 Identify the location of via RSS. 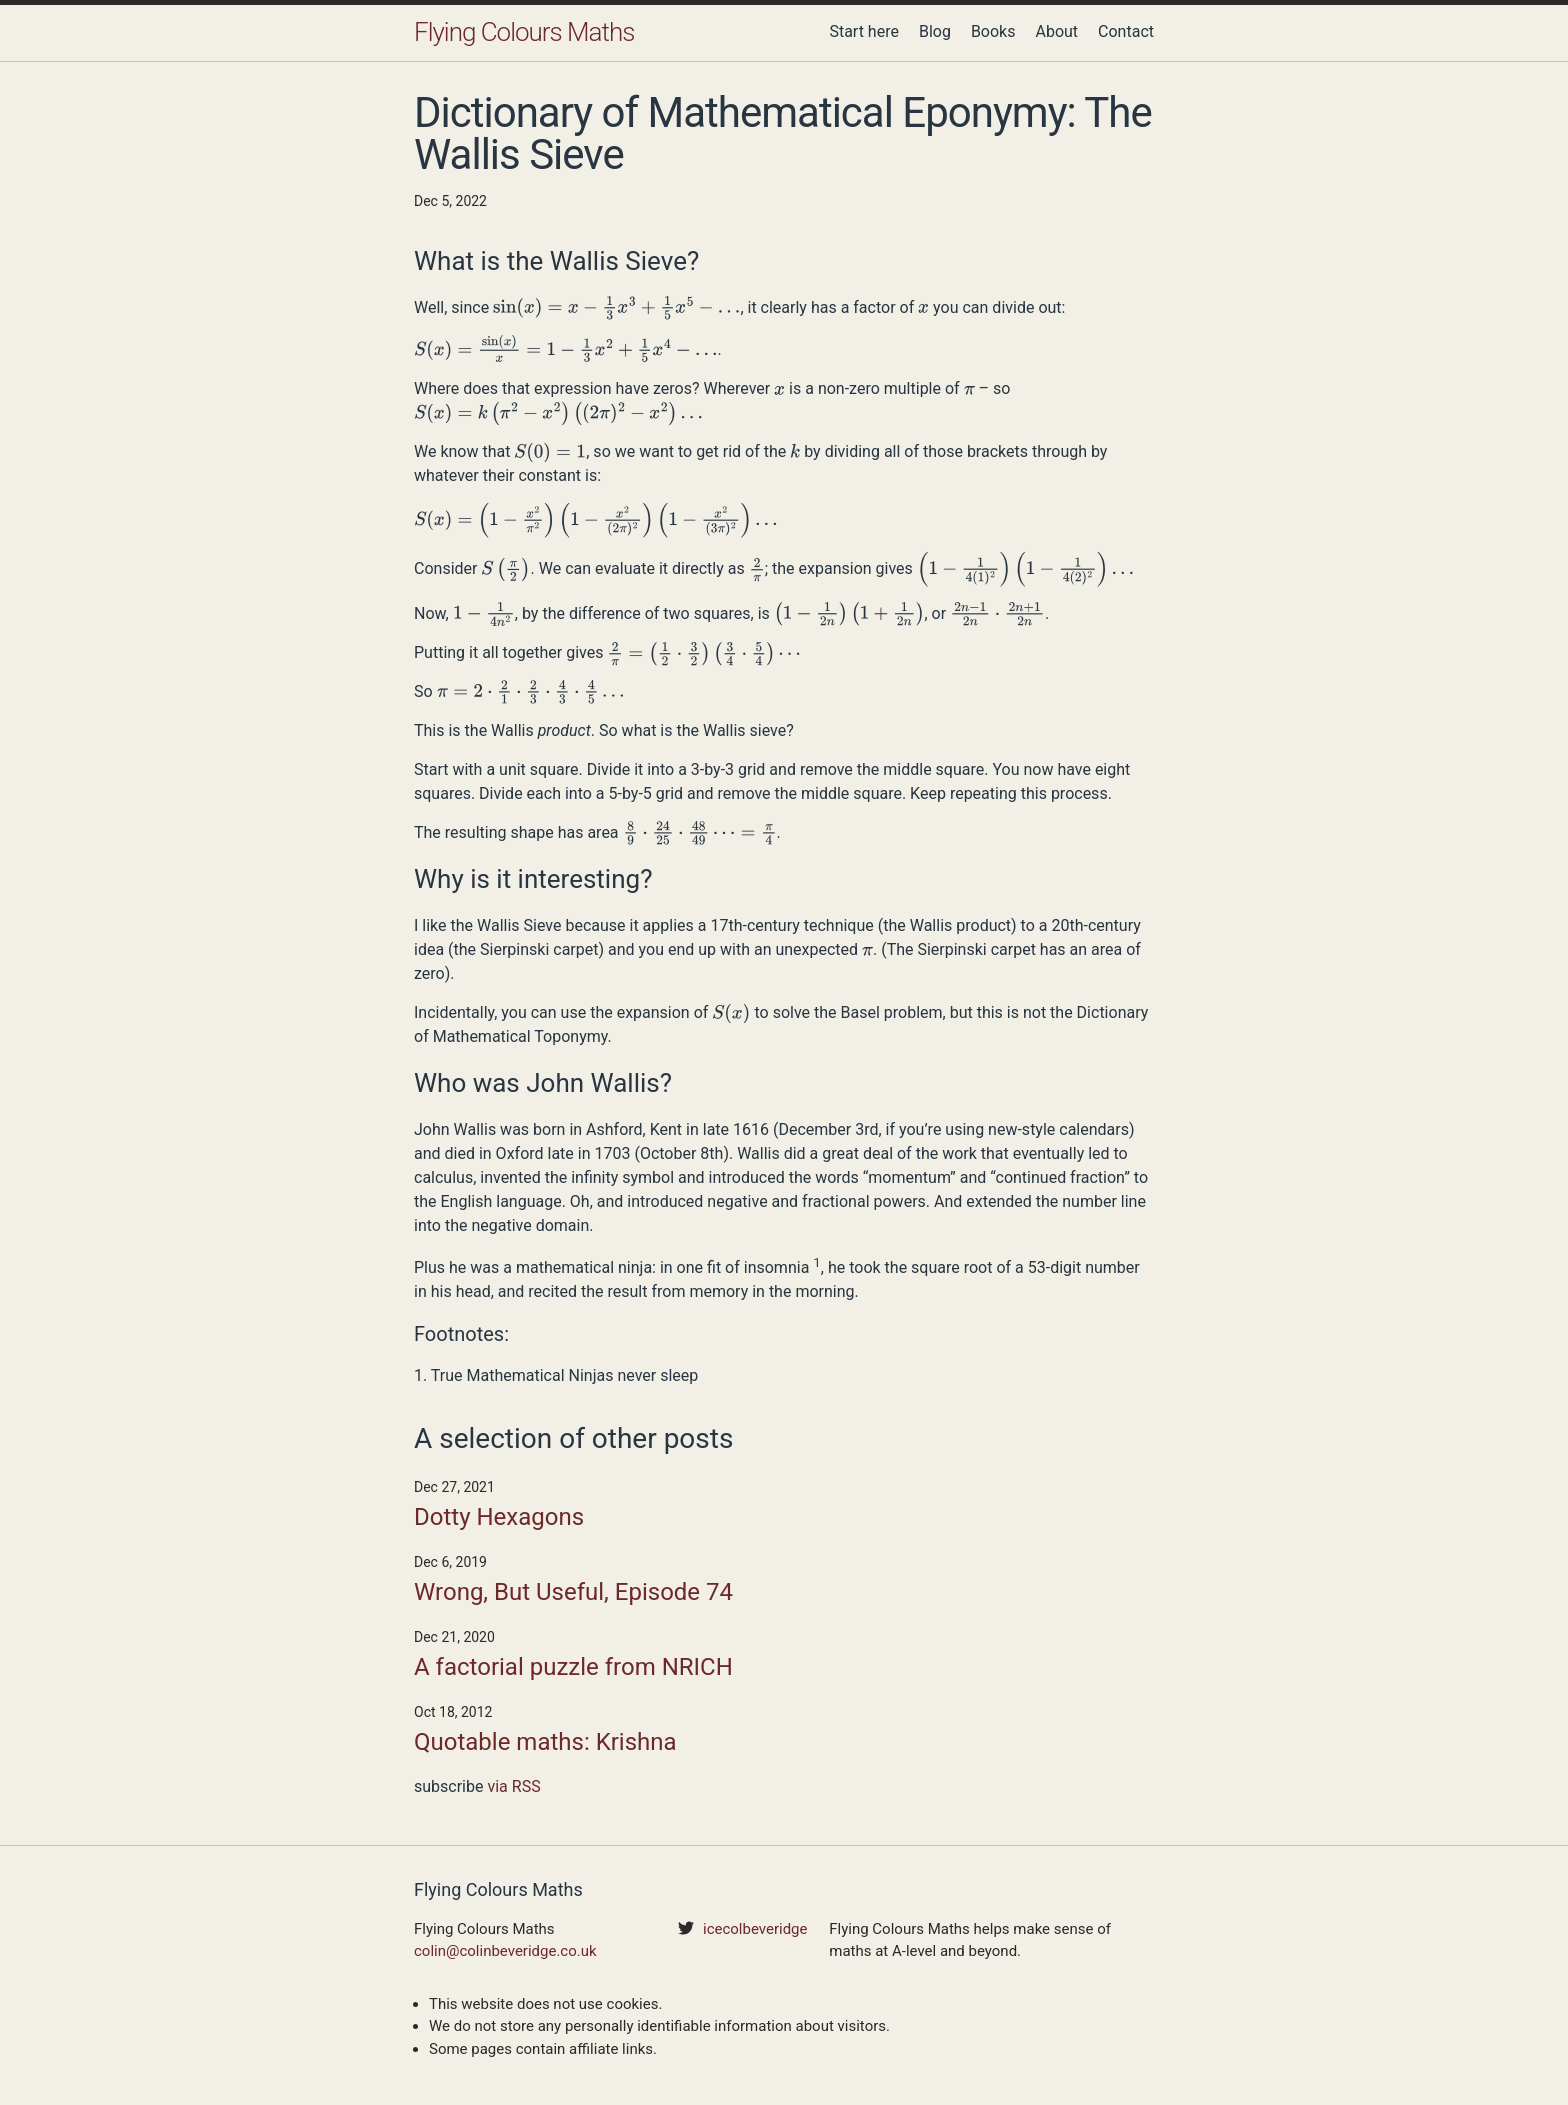
(513, 1786).